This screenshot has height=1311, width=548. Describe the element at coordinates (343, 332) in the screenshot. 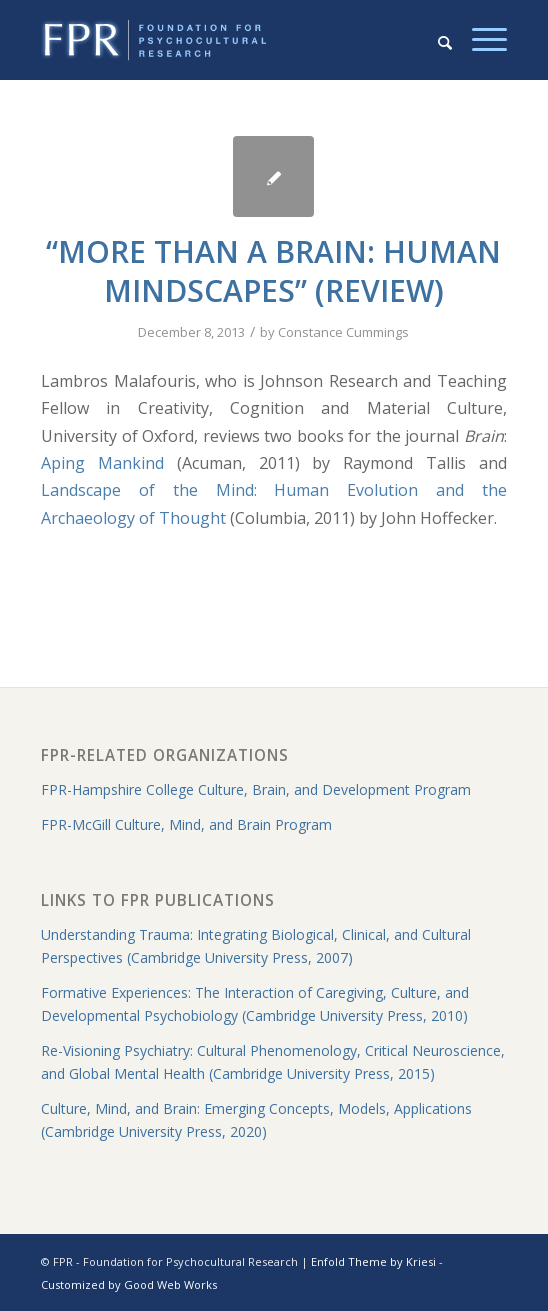

I see `Constance Cummings` at that location.